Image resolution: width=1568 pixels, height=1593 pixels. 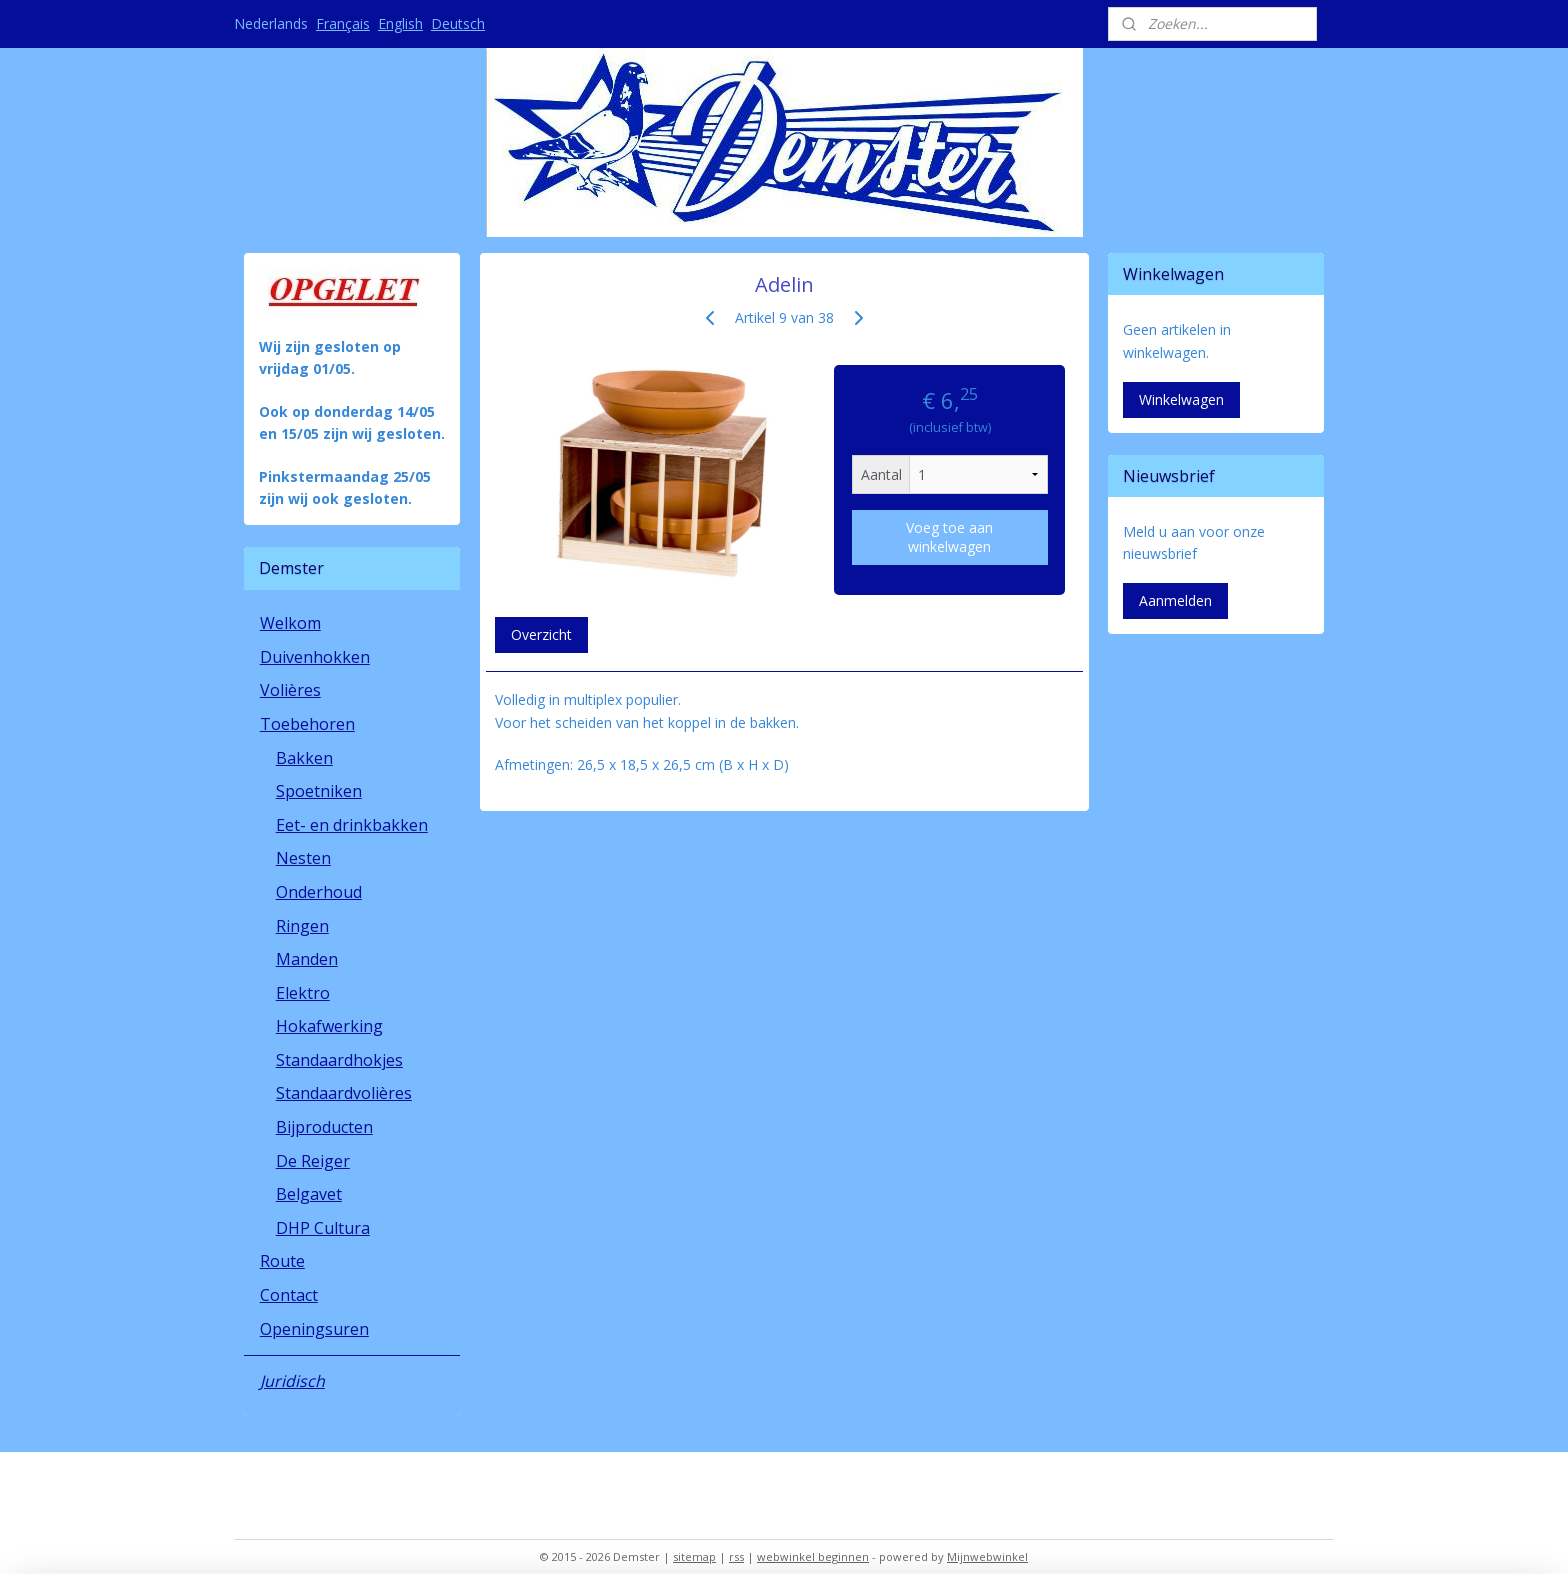 I want to click on Elektro, so click(x=303, y=993).